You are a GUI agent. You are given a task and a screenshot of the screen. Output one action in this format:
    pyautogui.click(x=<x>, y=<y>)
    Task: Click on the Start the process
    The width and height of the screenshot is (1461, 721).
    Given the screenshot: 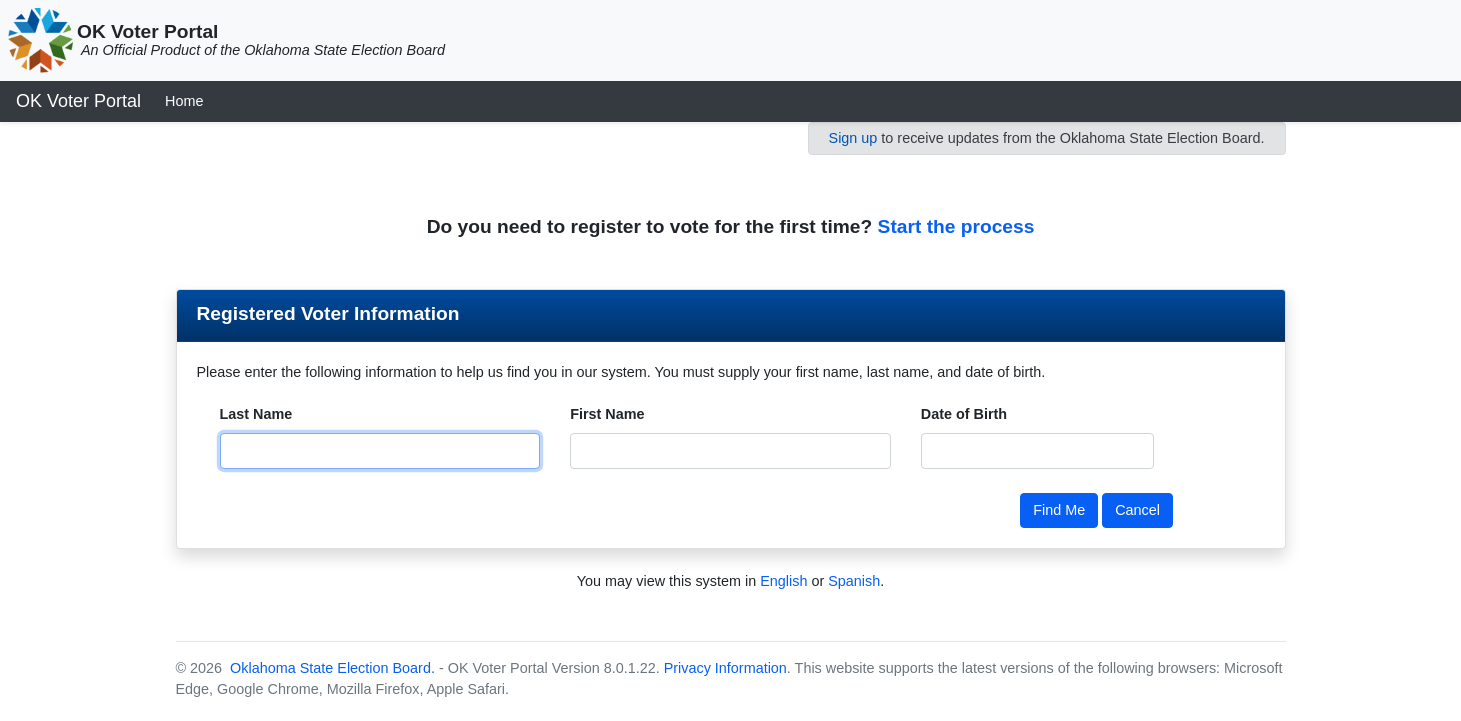 What is the action you would take?
    pyautogui.click(x=956, y=226)
    